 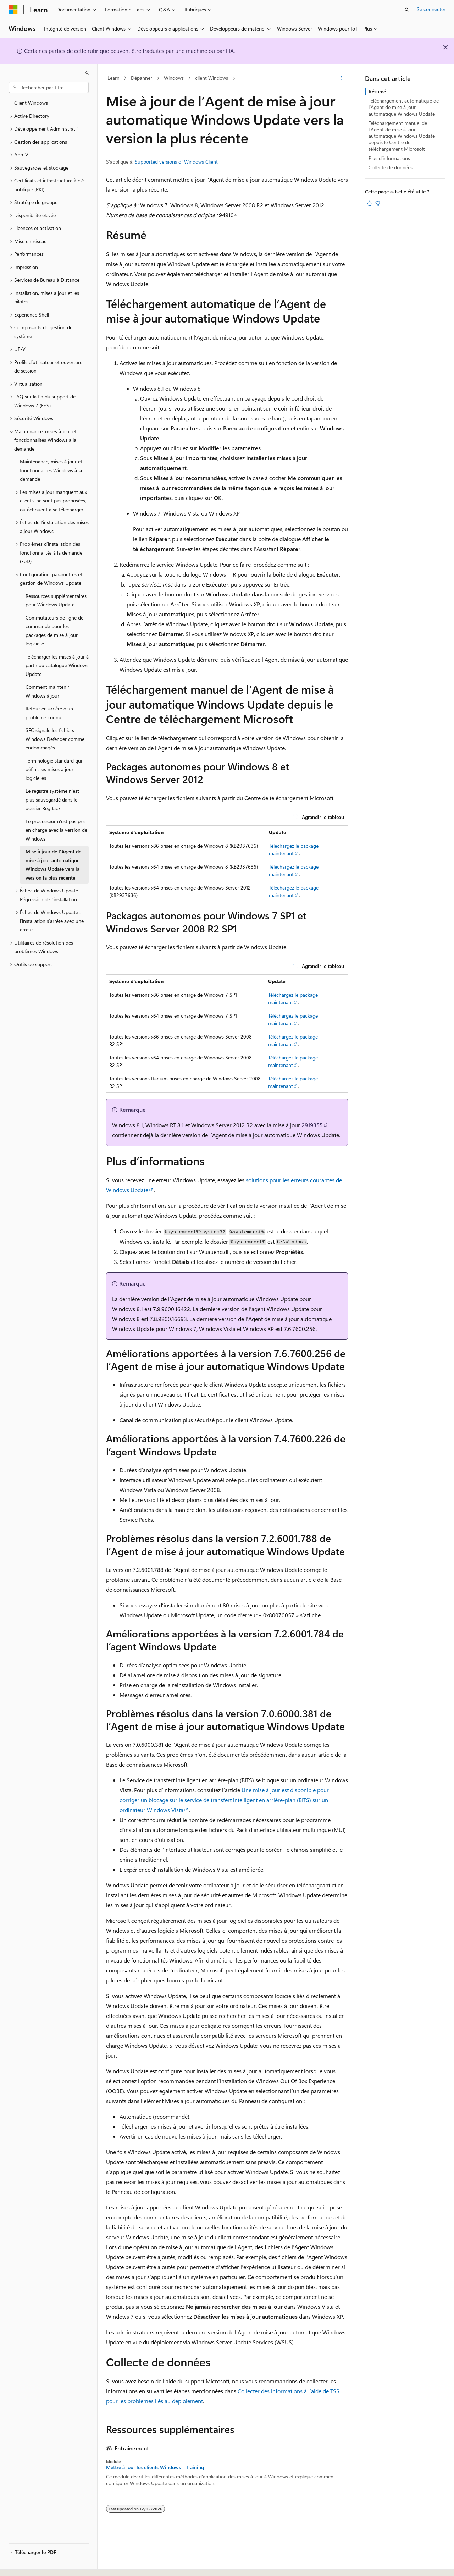 I want to click on [Réduire], so click(x=86, y=72).